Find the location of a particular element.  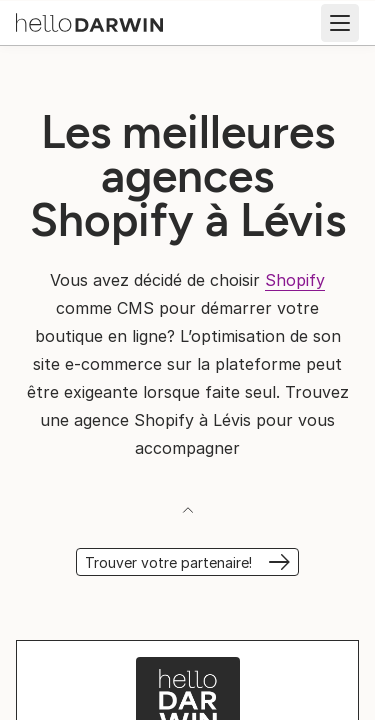

Shopify is located at coordinates (295, 280).